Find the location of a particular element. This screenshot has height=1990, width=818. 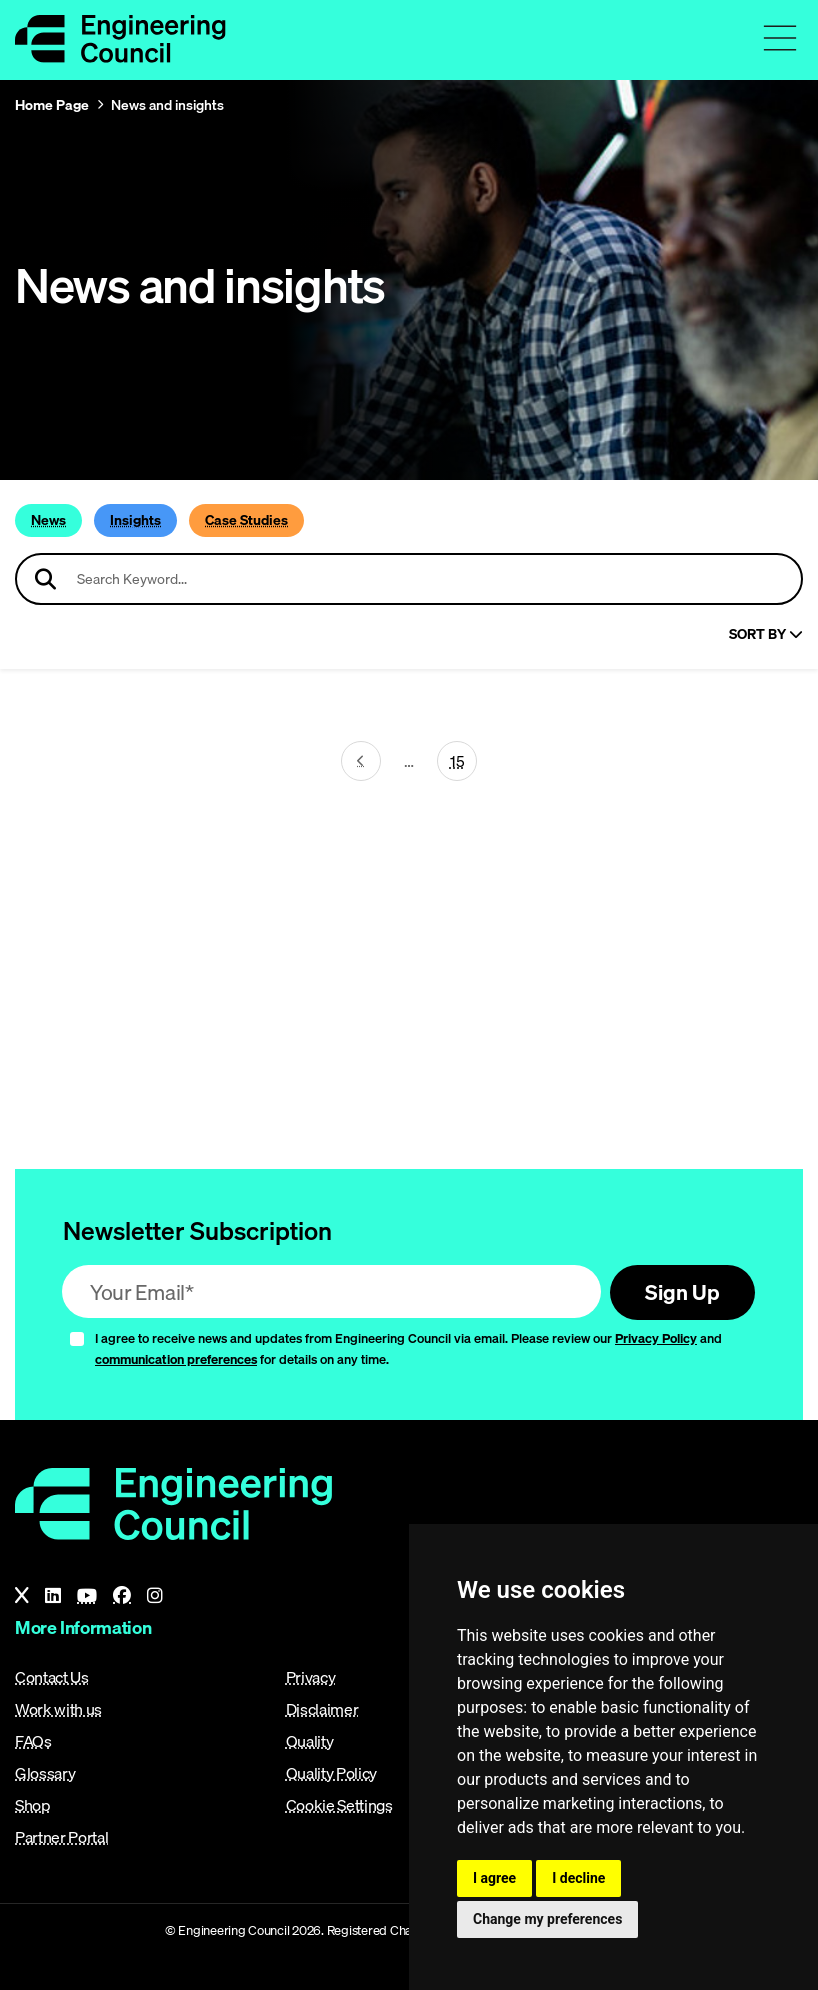

[Instagram] is located at coordinates (155, 1596).